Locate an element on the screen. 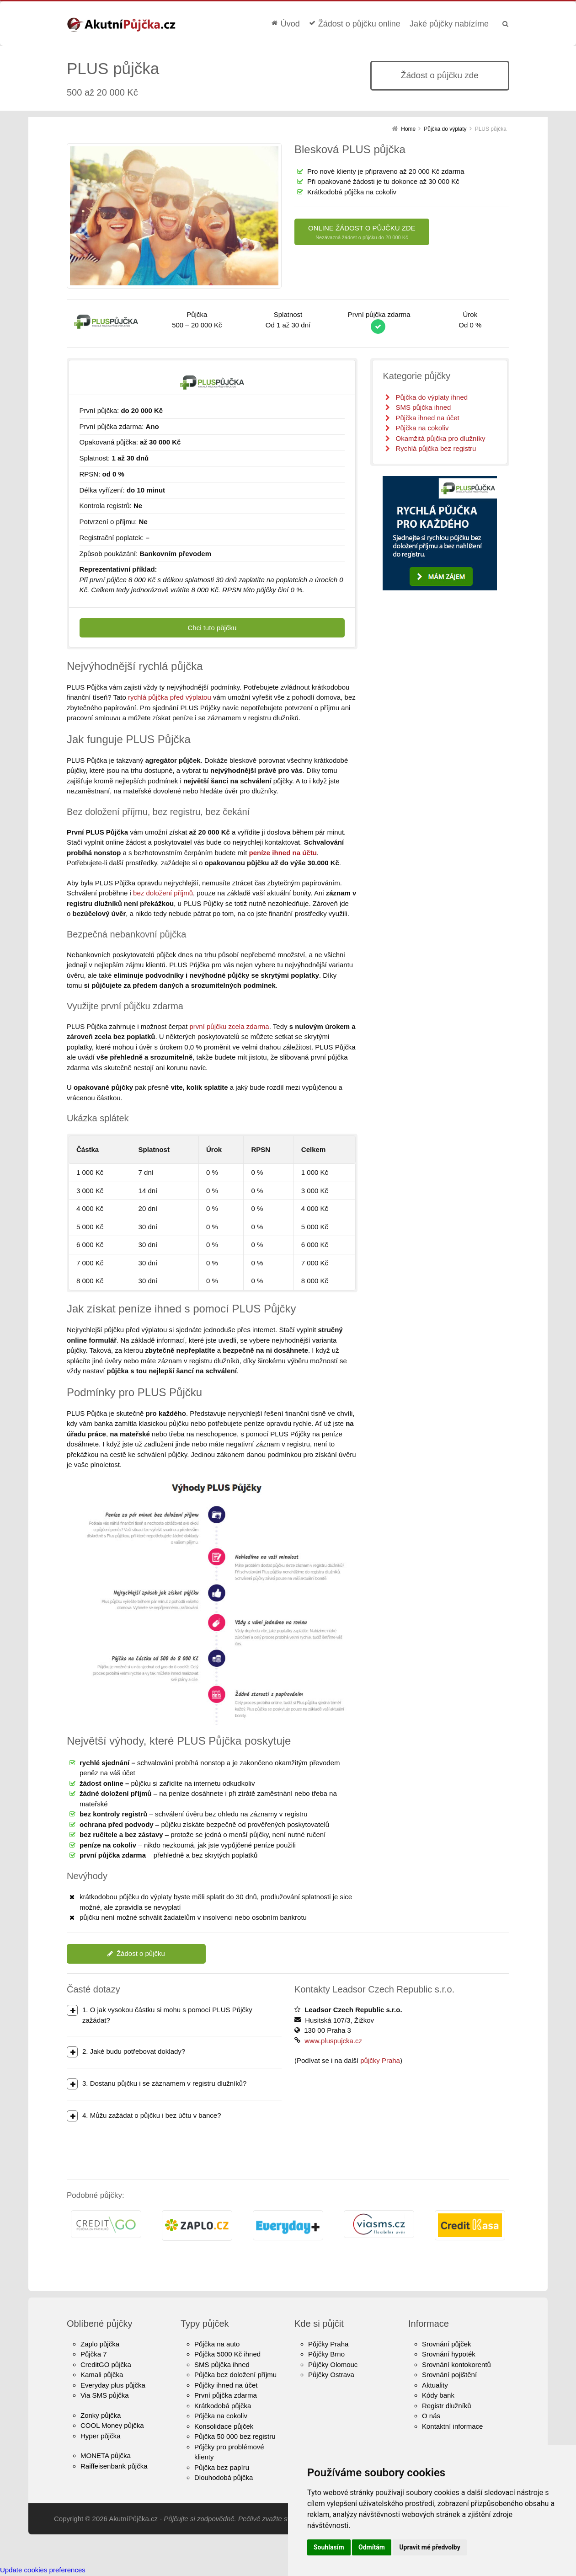  MONETA půjčka is located at coordinates (105, 2455).